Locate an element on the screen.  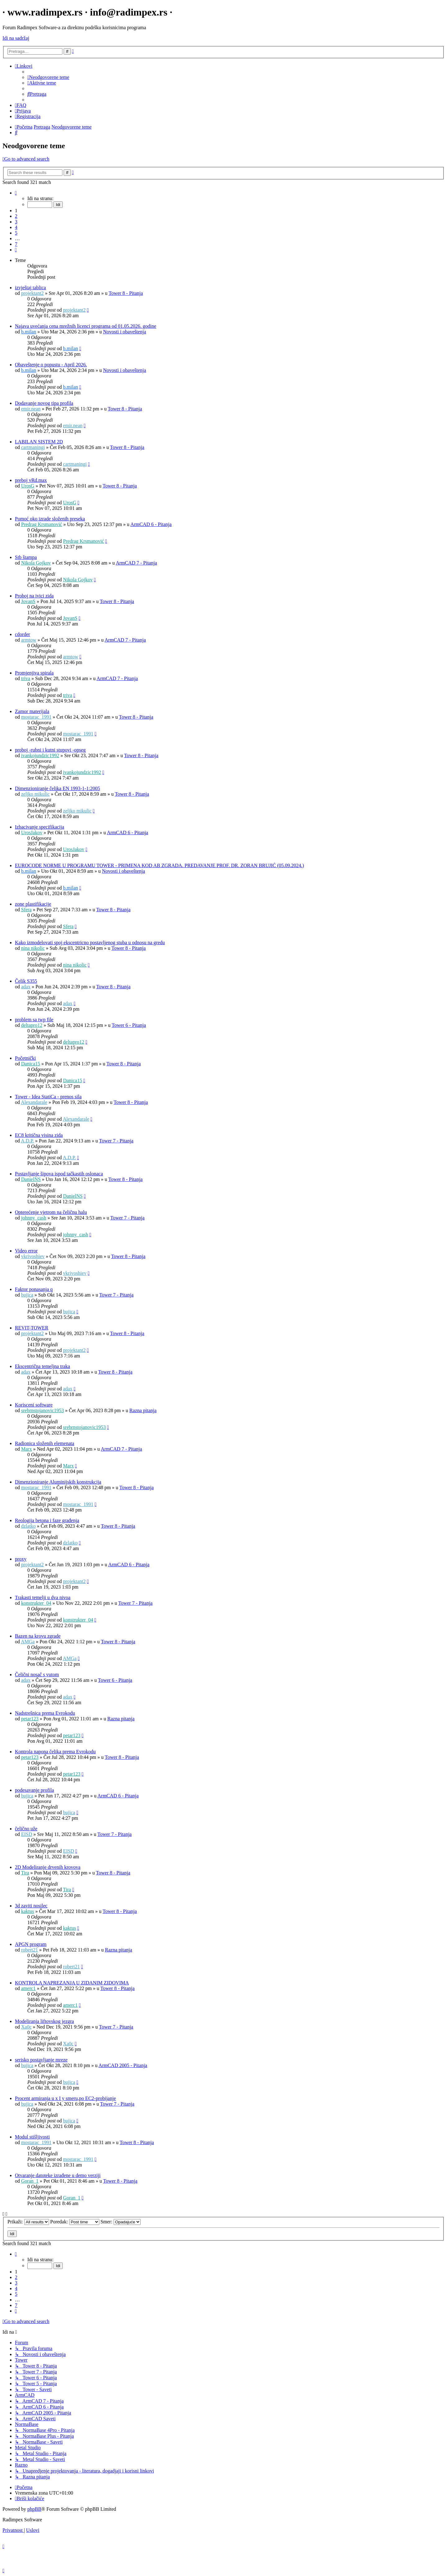
Video error is located at coordinates (26, 1250).